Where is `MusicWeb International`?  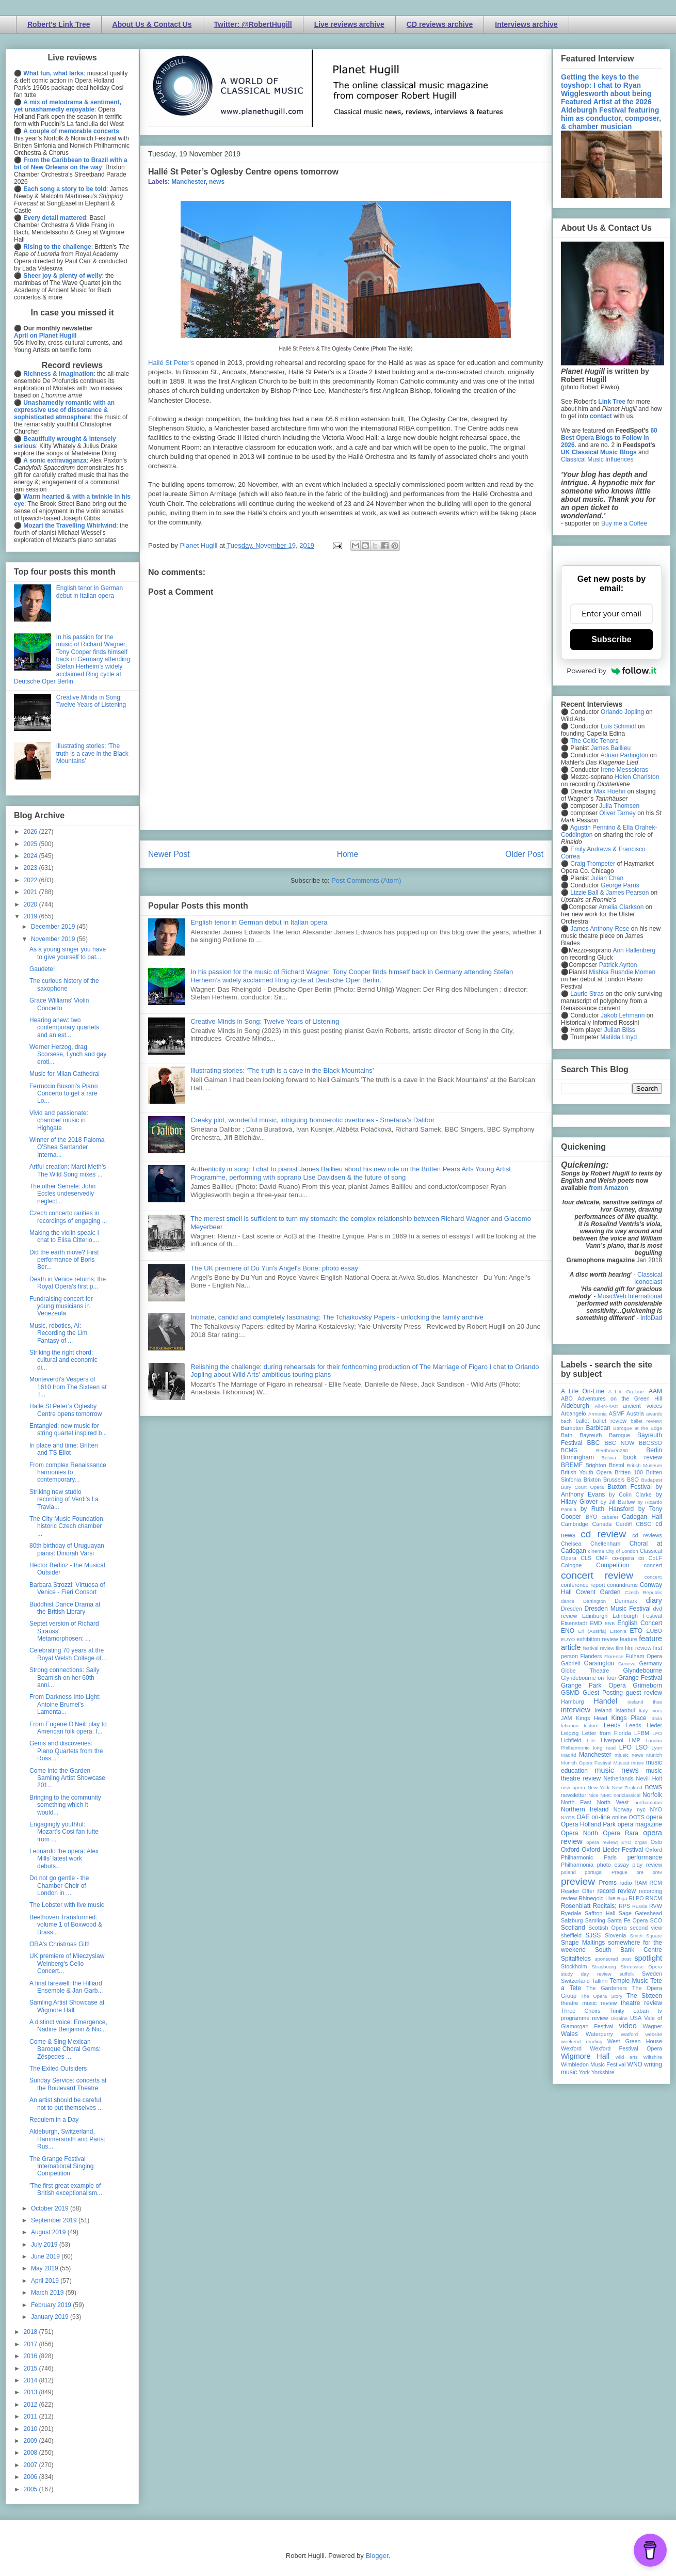 MusicWeb International is located at coordinates (630, 1296).